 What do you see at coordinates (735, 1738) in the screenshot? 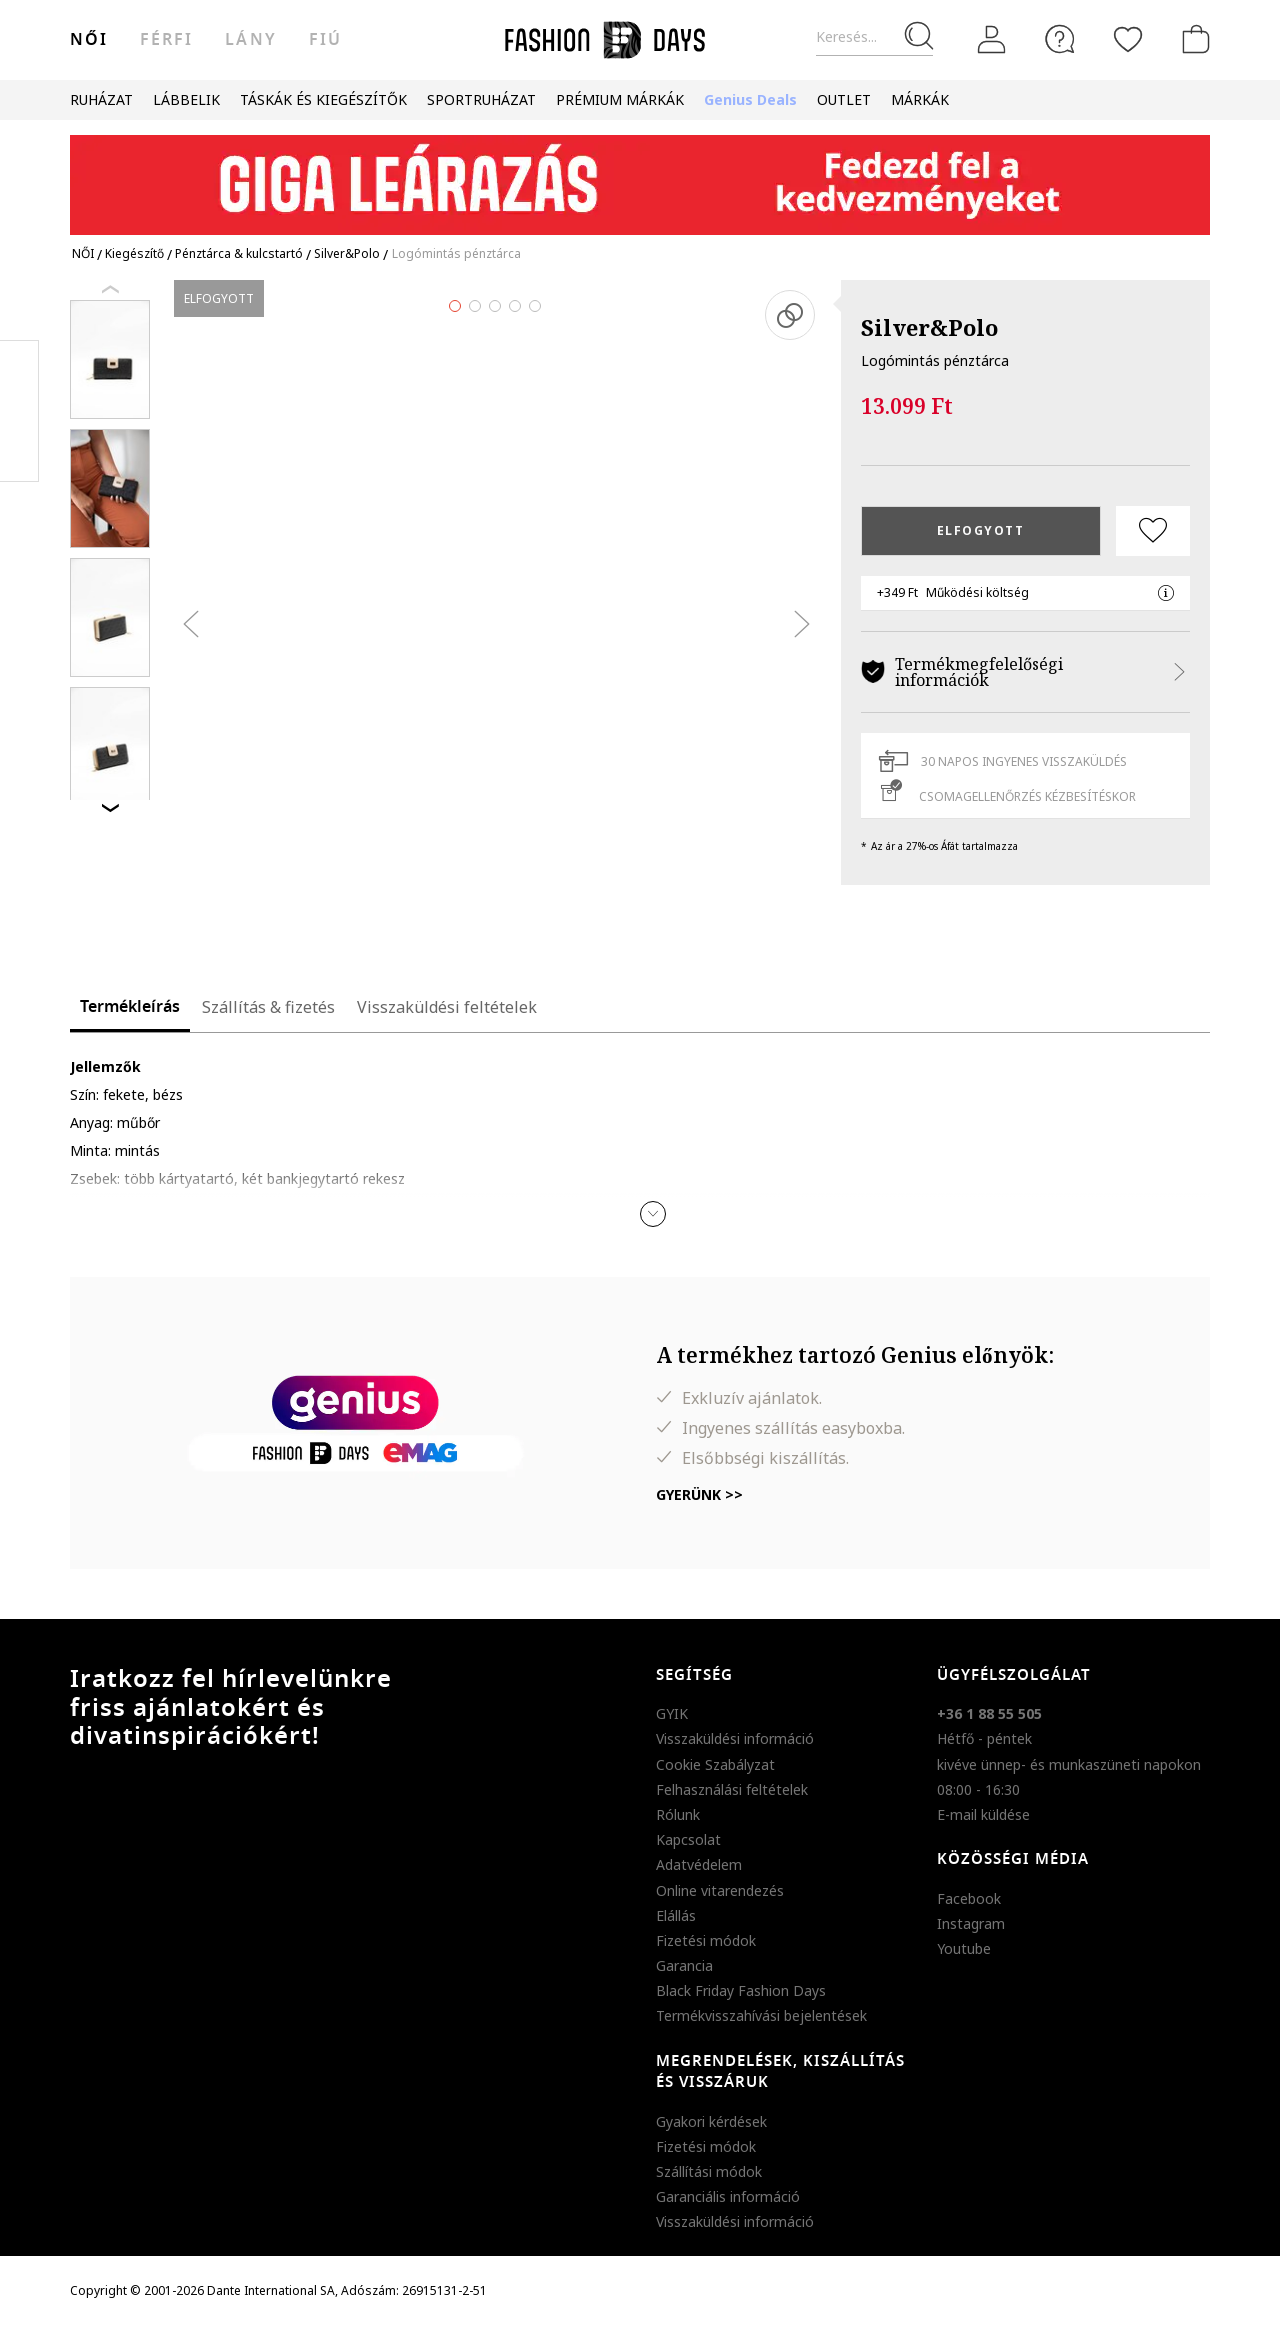
I see `Visszaküldési információ` at bounding box center [735, 1738].